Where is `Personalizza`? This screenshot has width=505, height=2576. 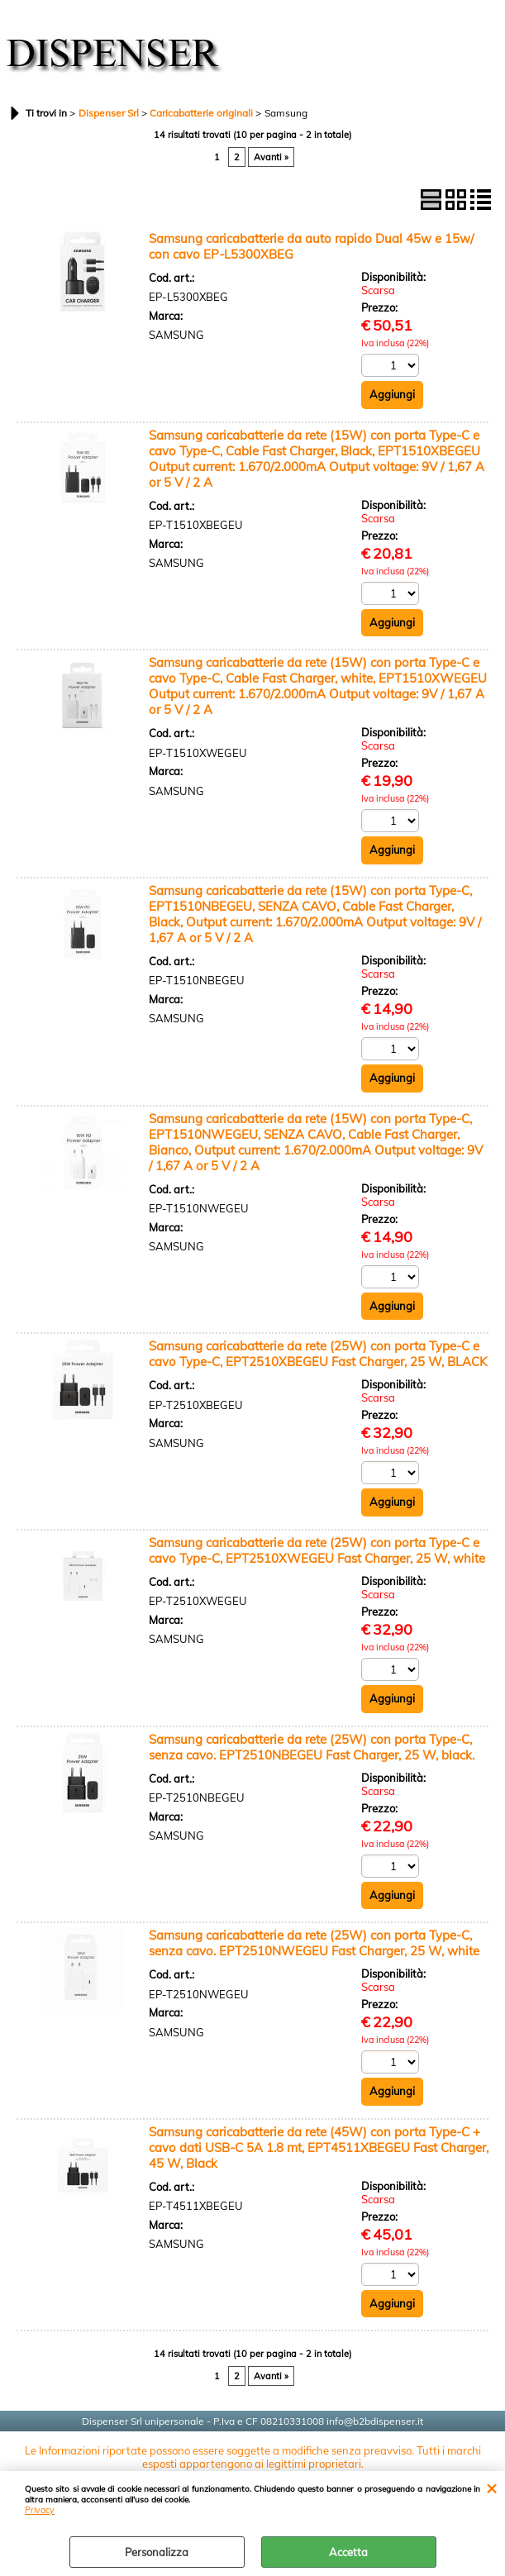
Personalizza is located at coordinates (156, 2552).